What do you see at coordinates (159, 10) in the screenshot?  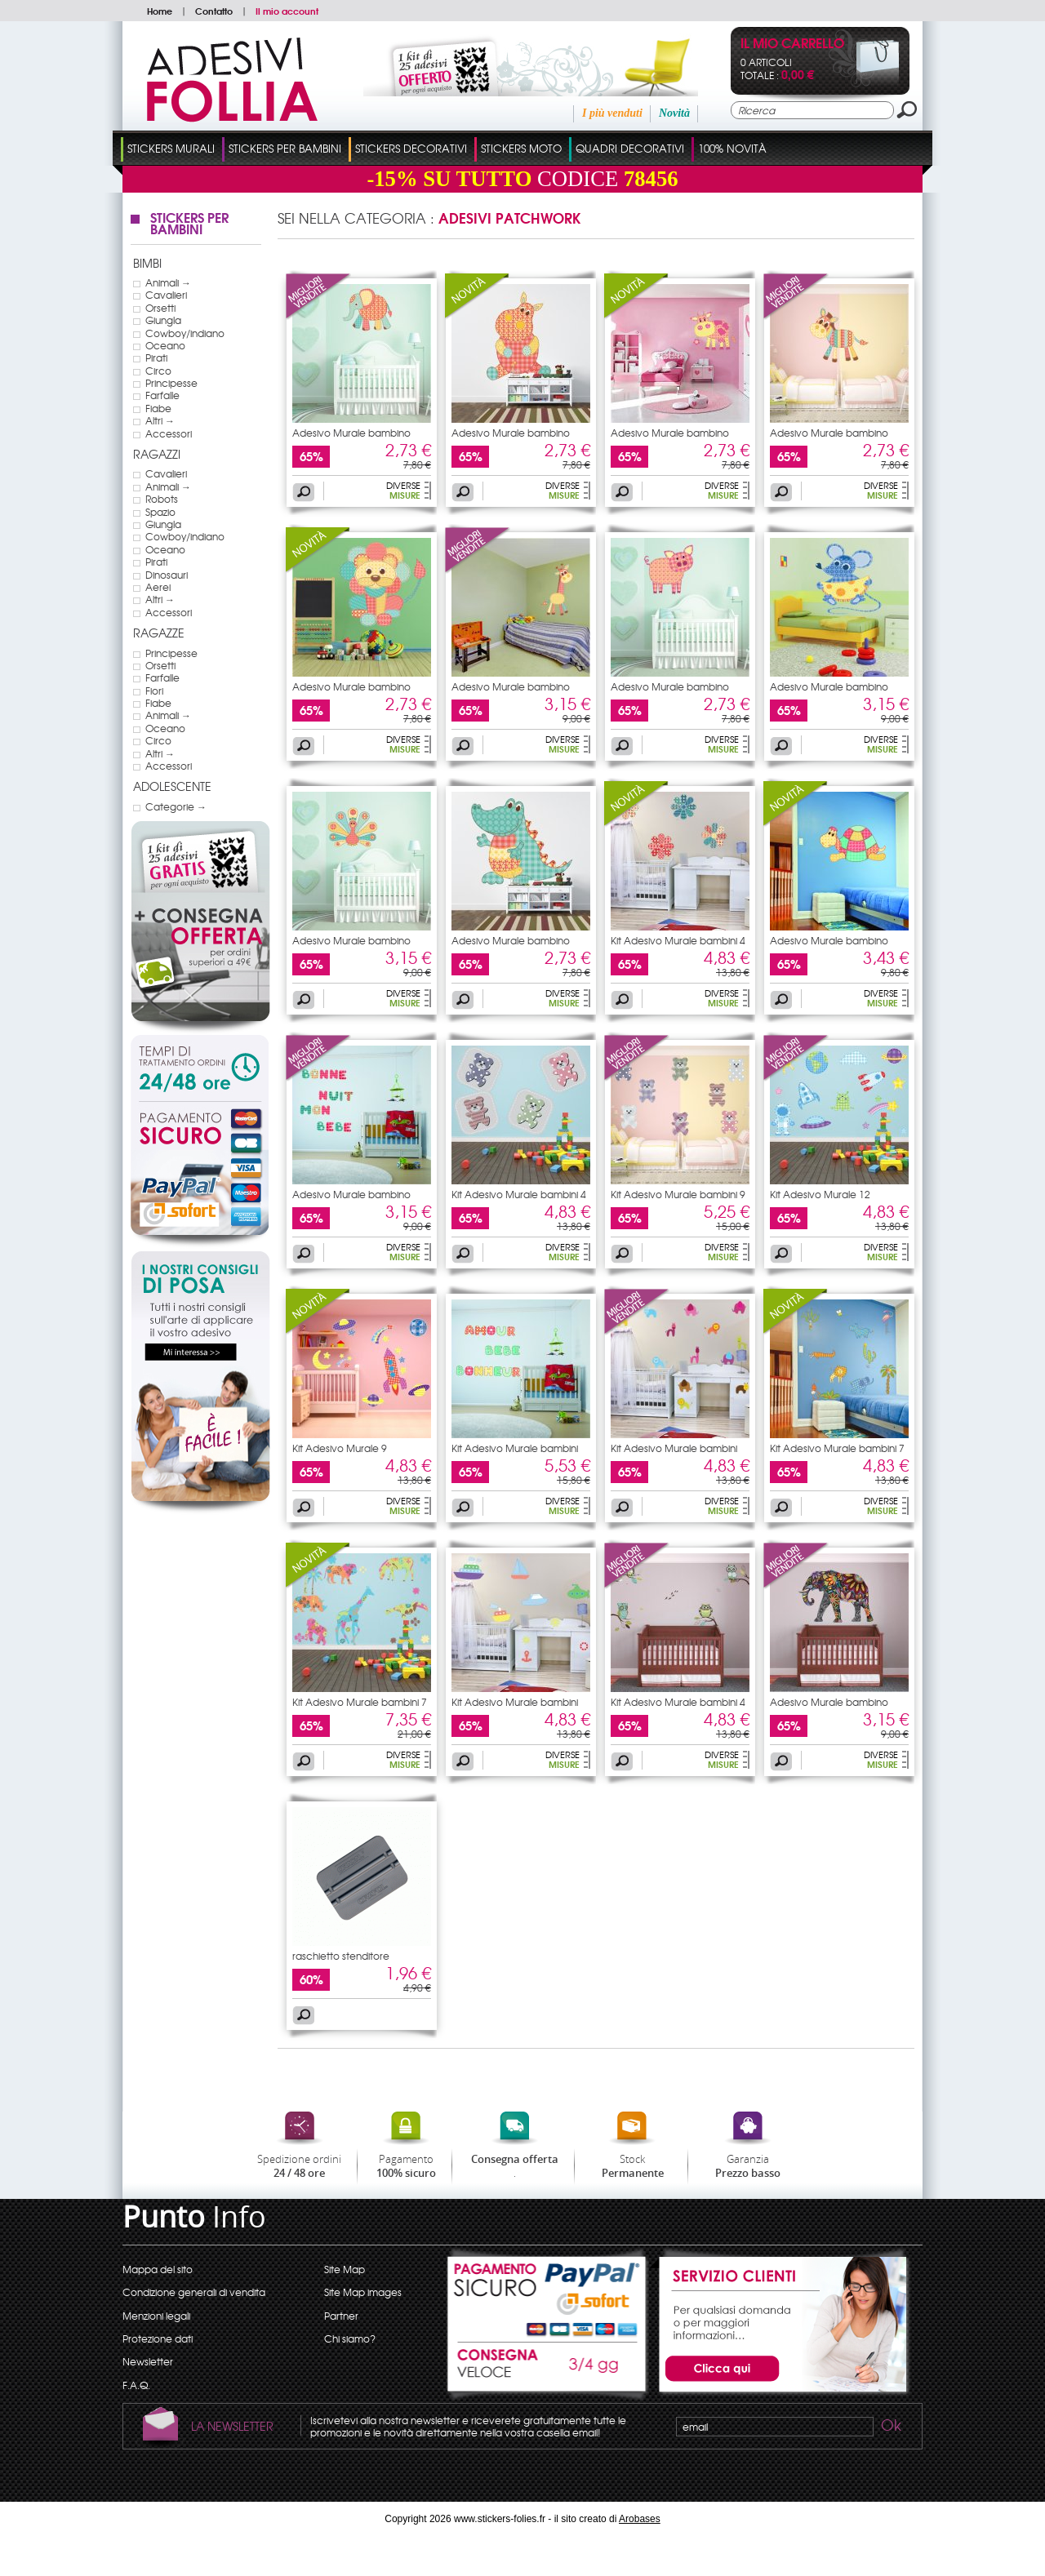 I see `Home` at bounding box center [159, 10].